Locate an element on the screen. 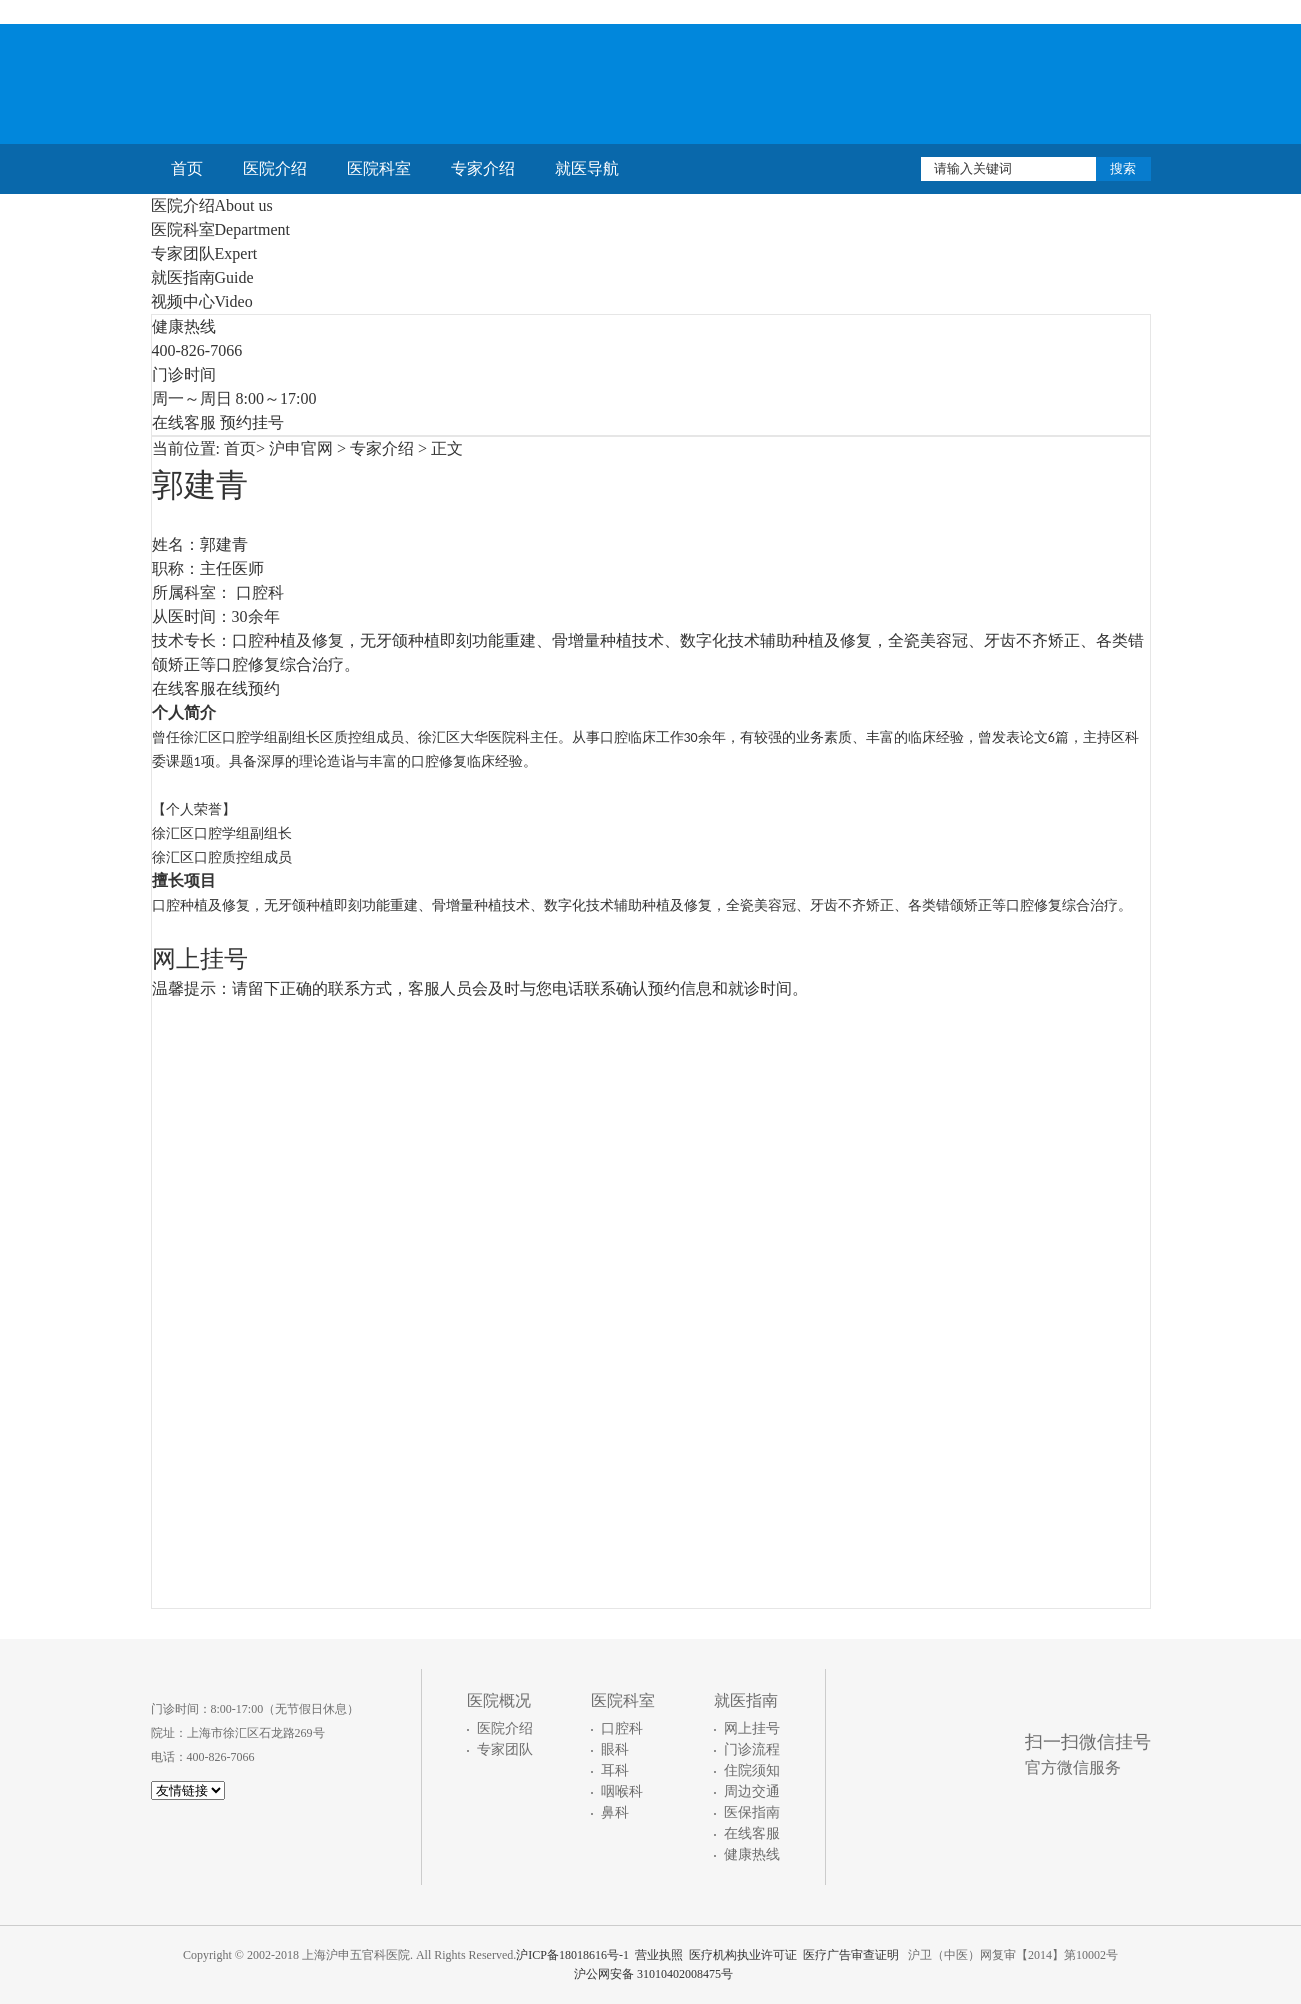 The image size is (1301, 2004). 预约挂号 is located at coordinates (252, 422).